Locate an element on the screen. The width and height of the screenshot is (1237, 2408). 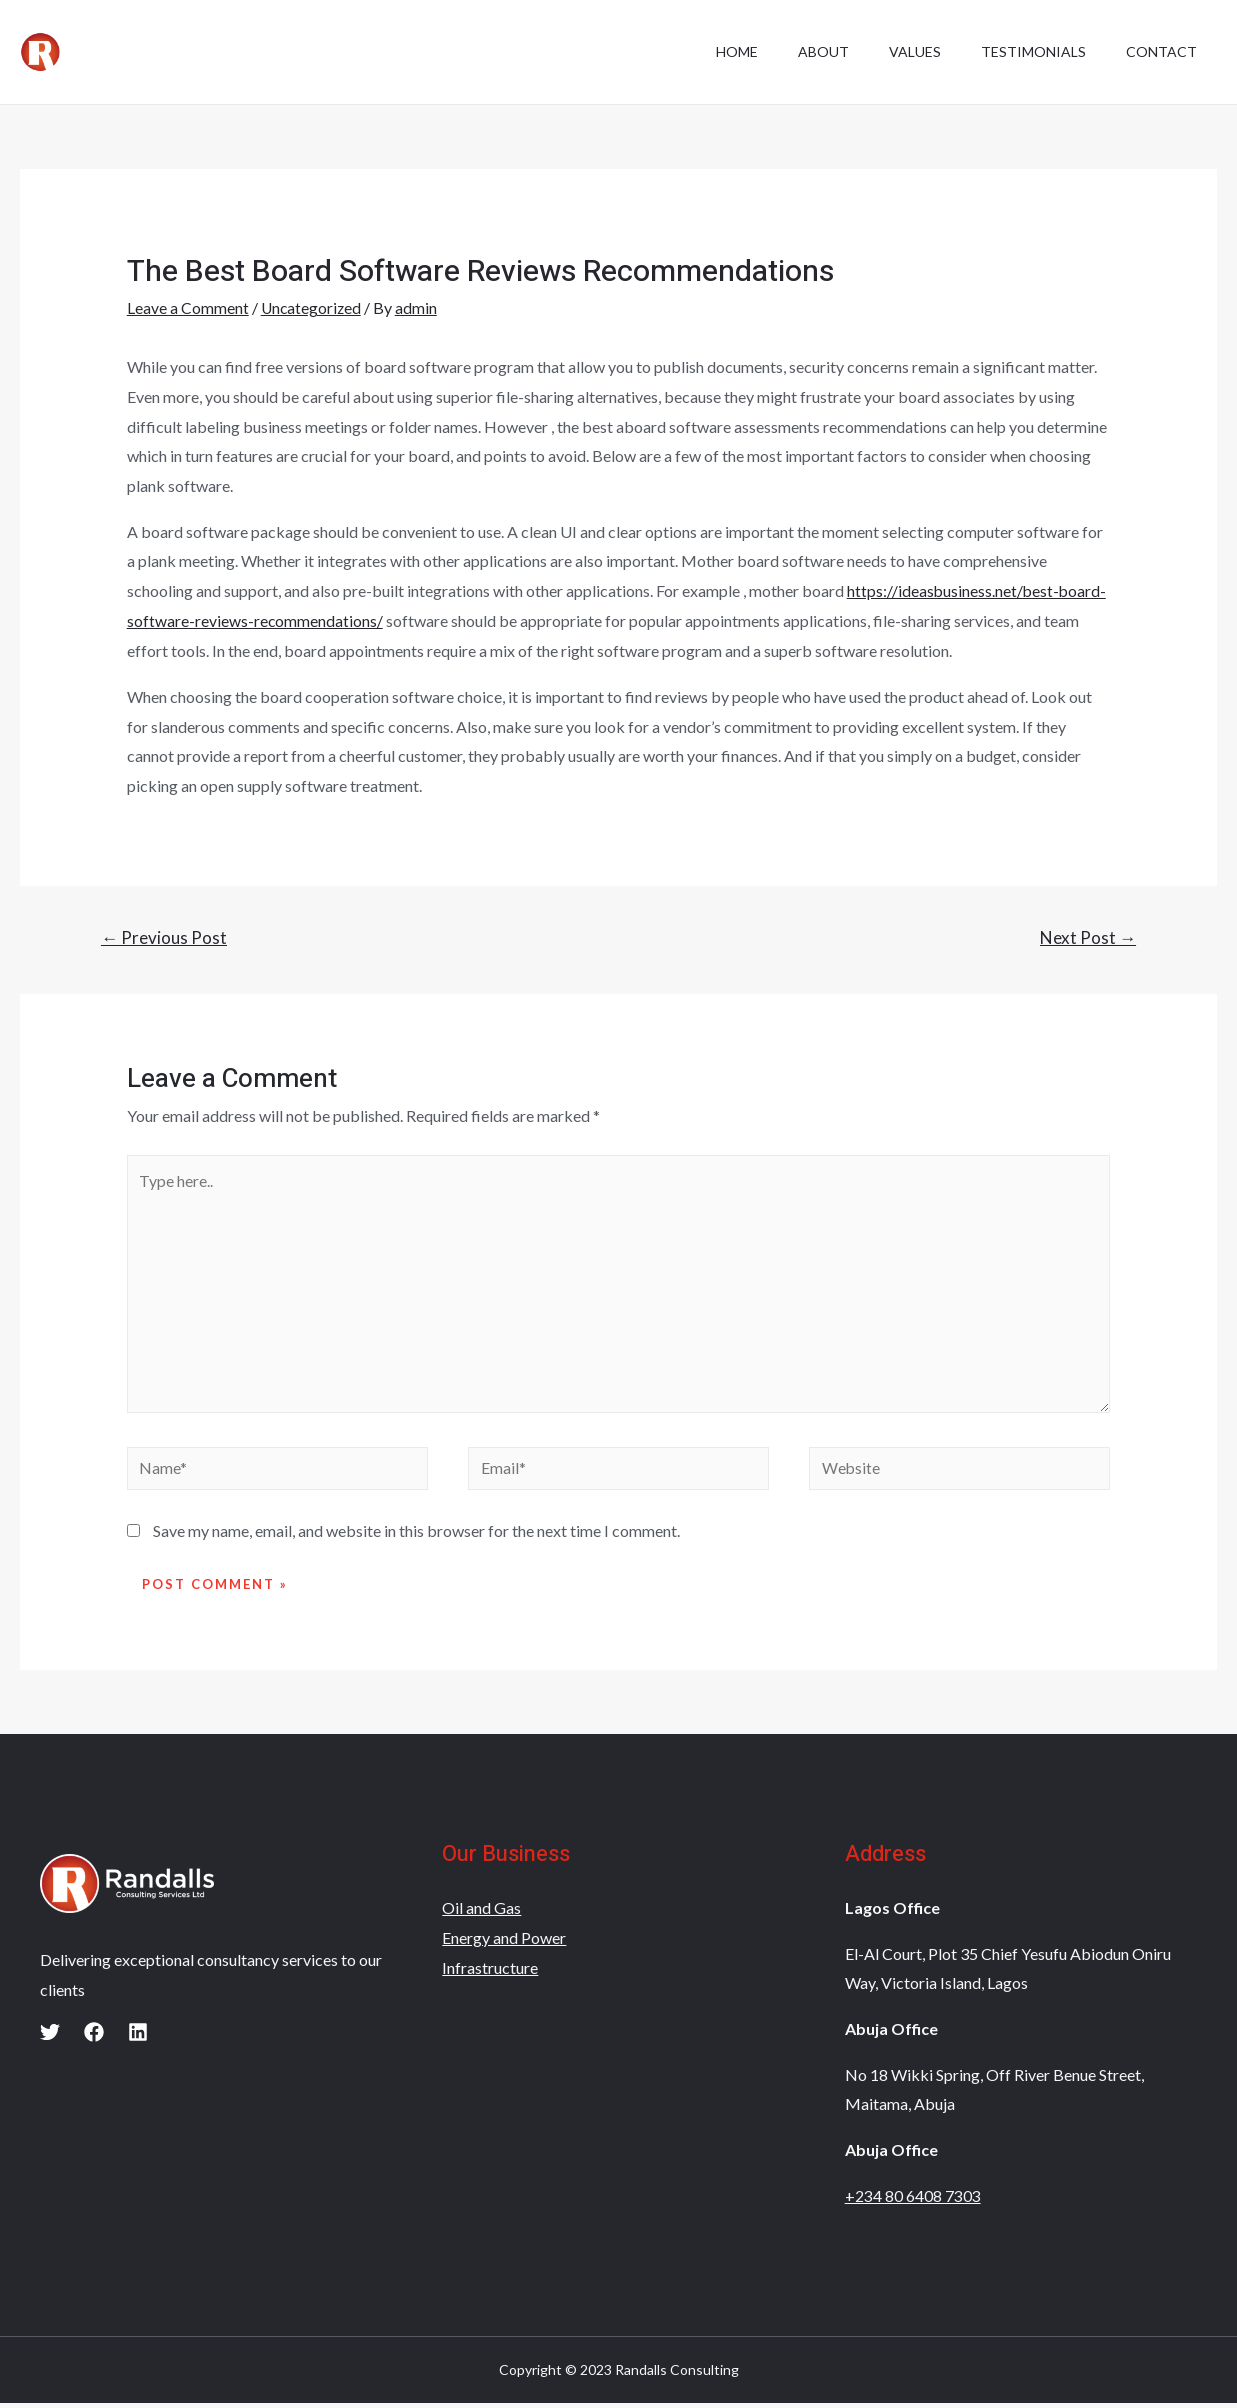
Save my name, email, and website in this browser for the next time I comment. is located at coordinates (416, 1536).